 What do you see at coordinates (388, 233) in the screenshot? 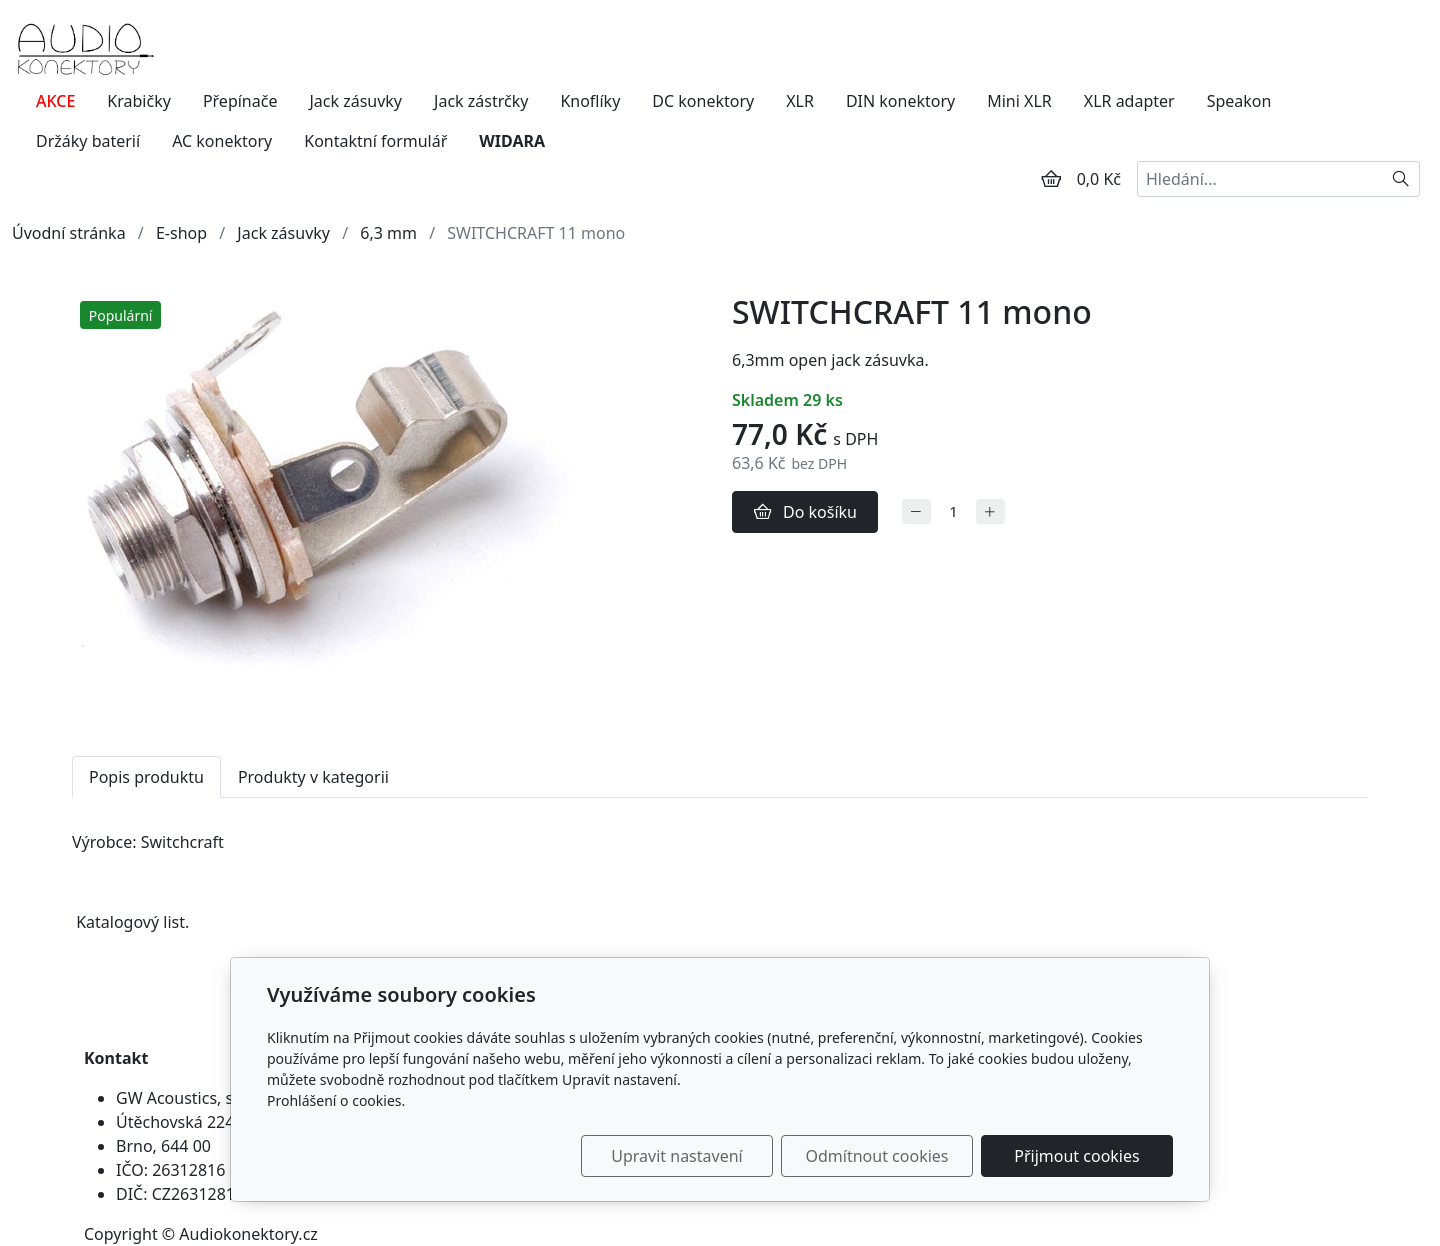
I see `6,3 mm` at bounding box center [388, 233].